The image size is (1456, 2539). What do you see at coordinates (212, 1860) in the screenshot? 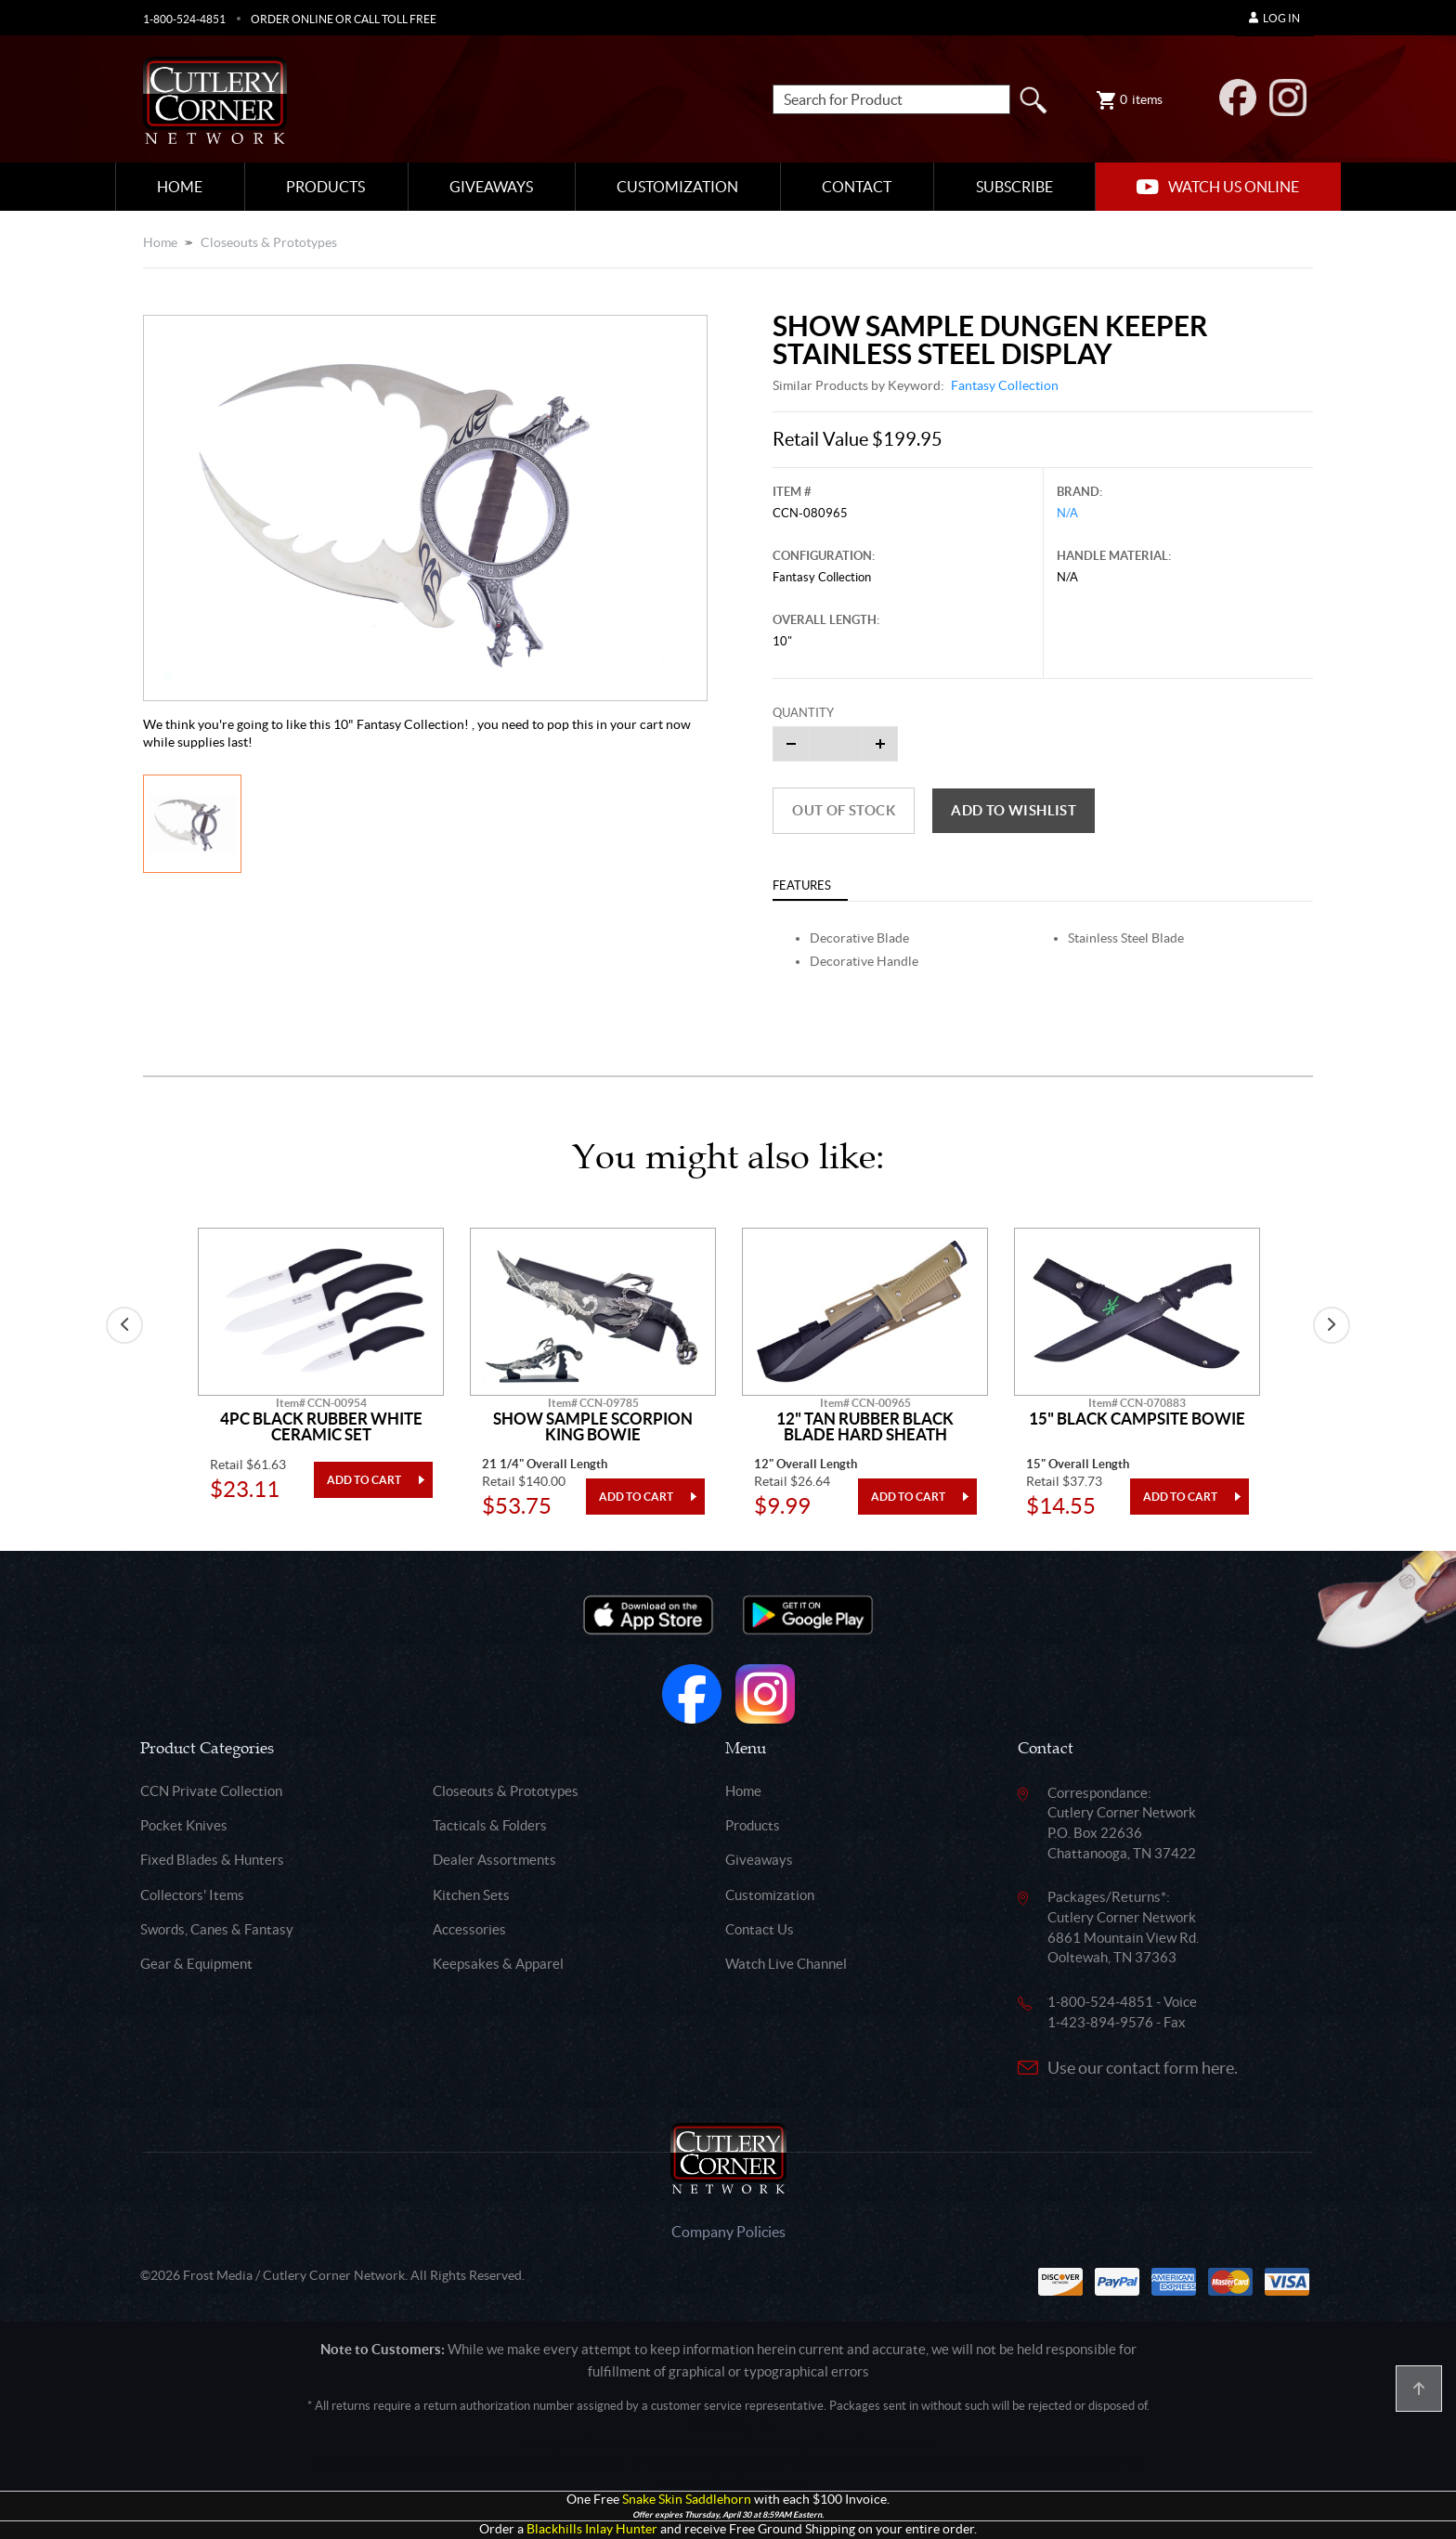
I see `Fixed Blades & Hunters` at bounding box center [212, 1860].